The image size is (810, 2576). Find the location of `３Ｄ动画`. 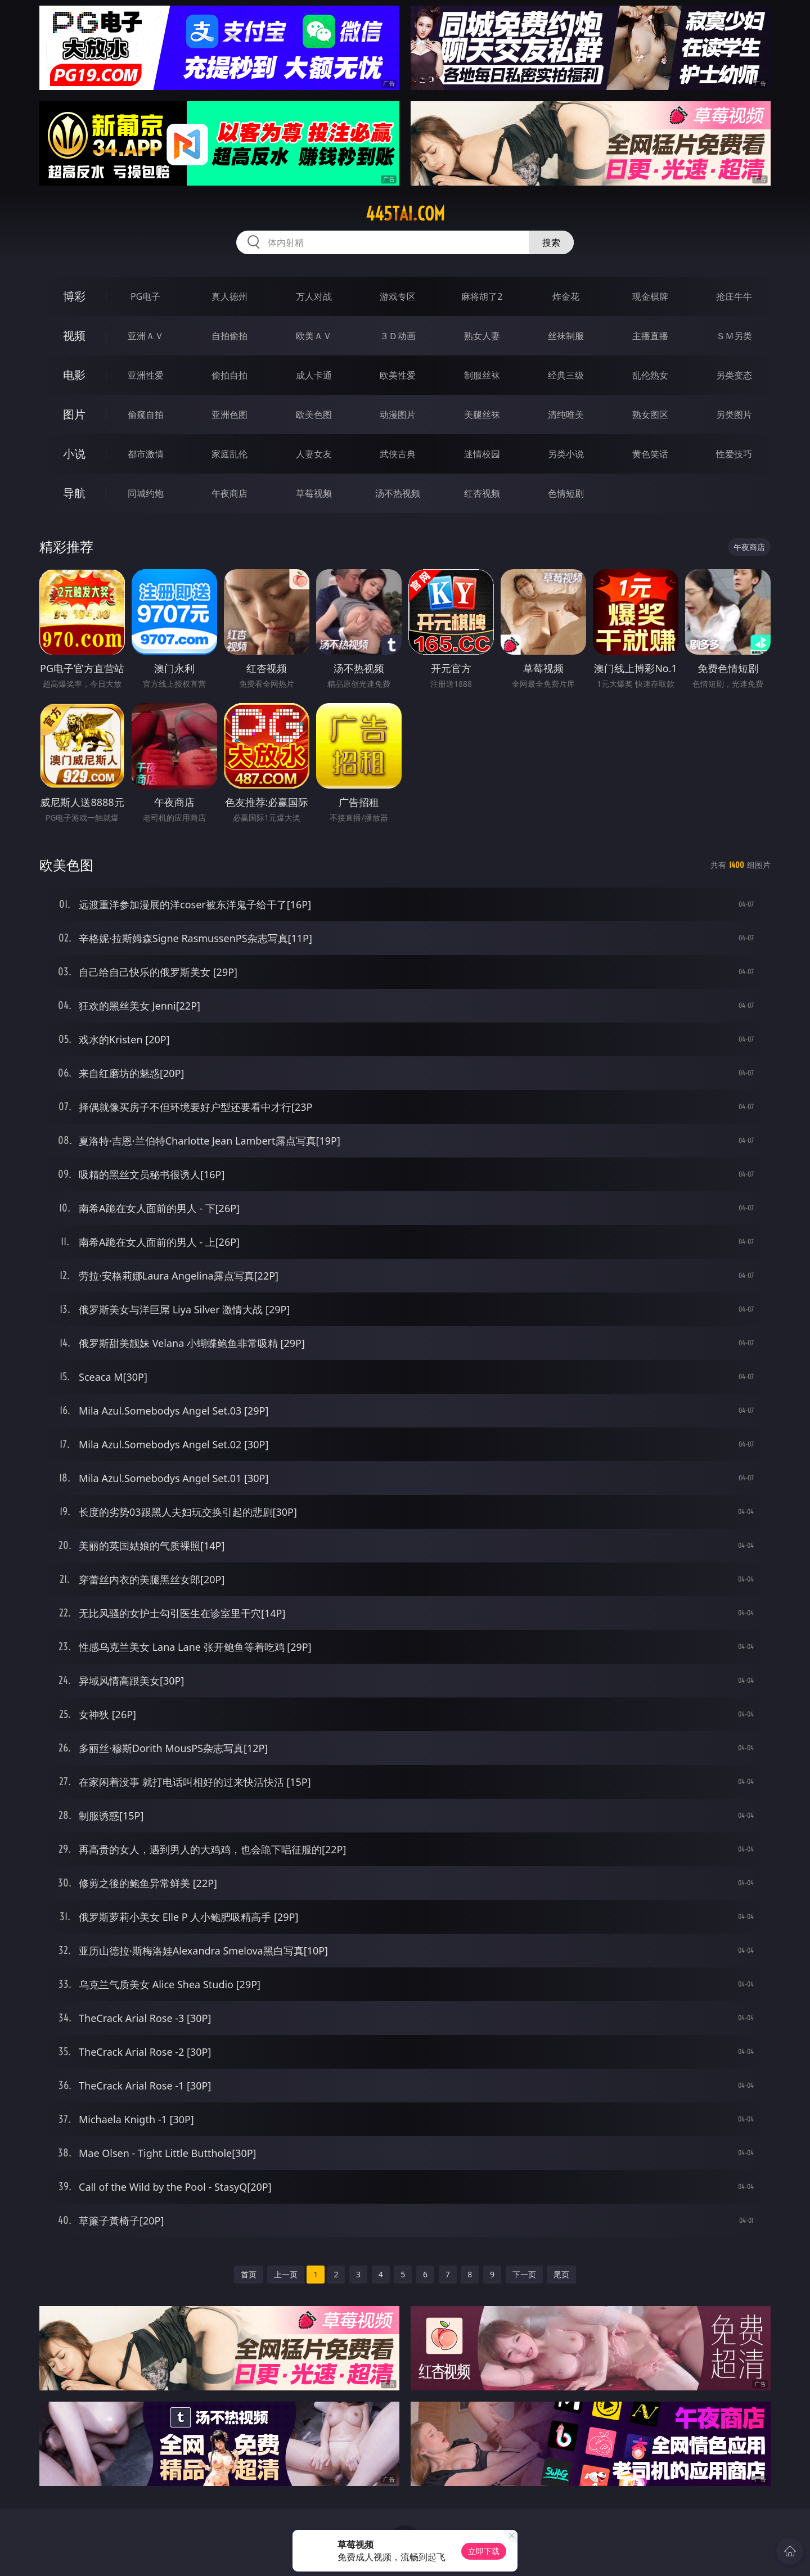

３Ｄ动画 is located at coordinates (398, 336).